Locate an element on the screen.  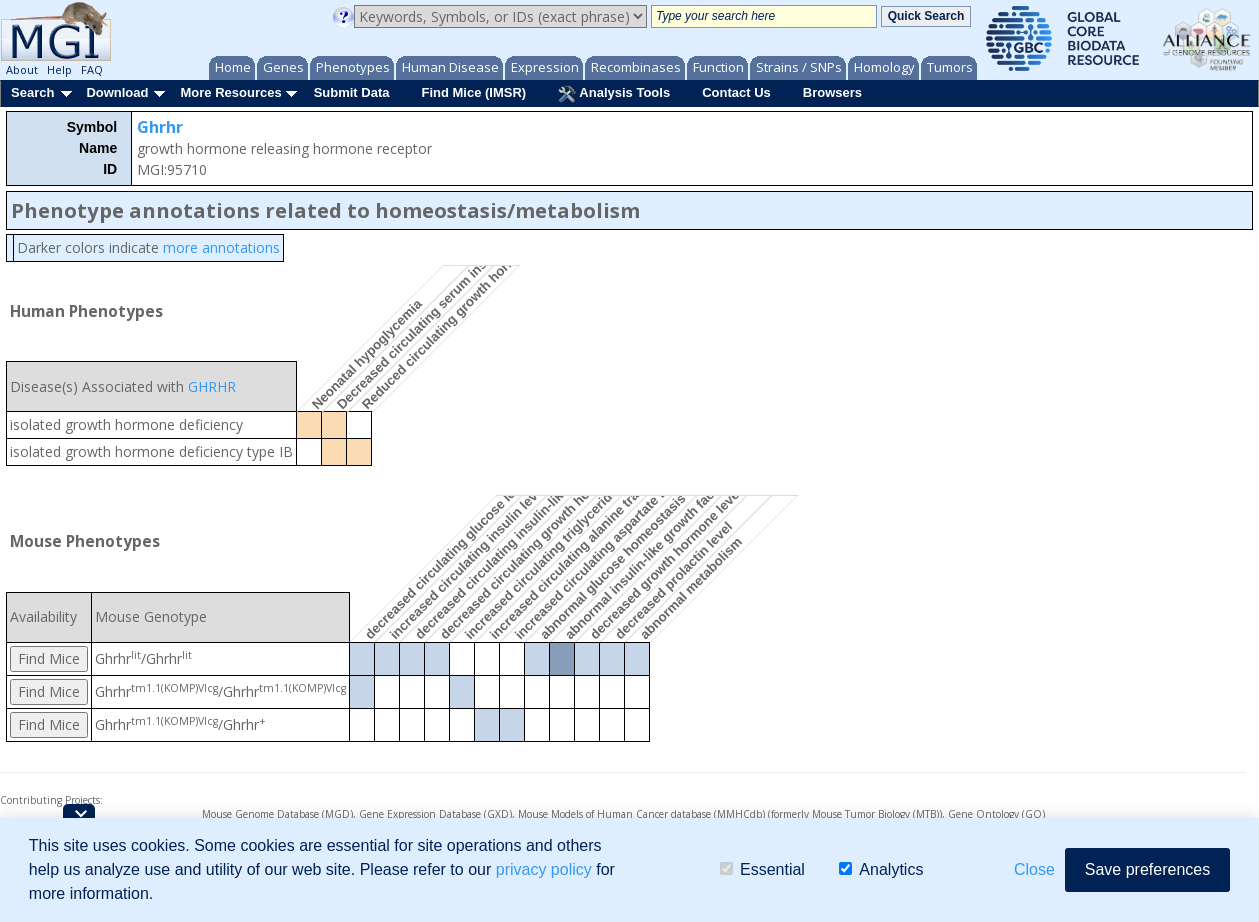
GHRHR is located at coordinates (212, 386).